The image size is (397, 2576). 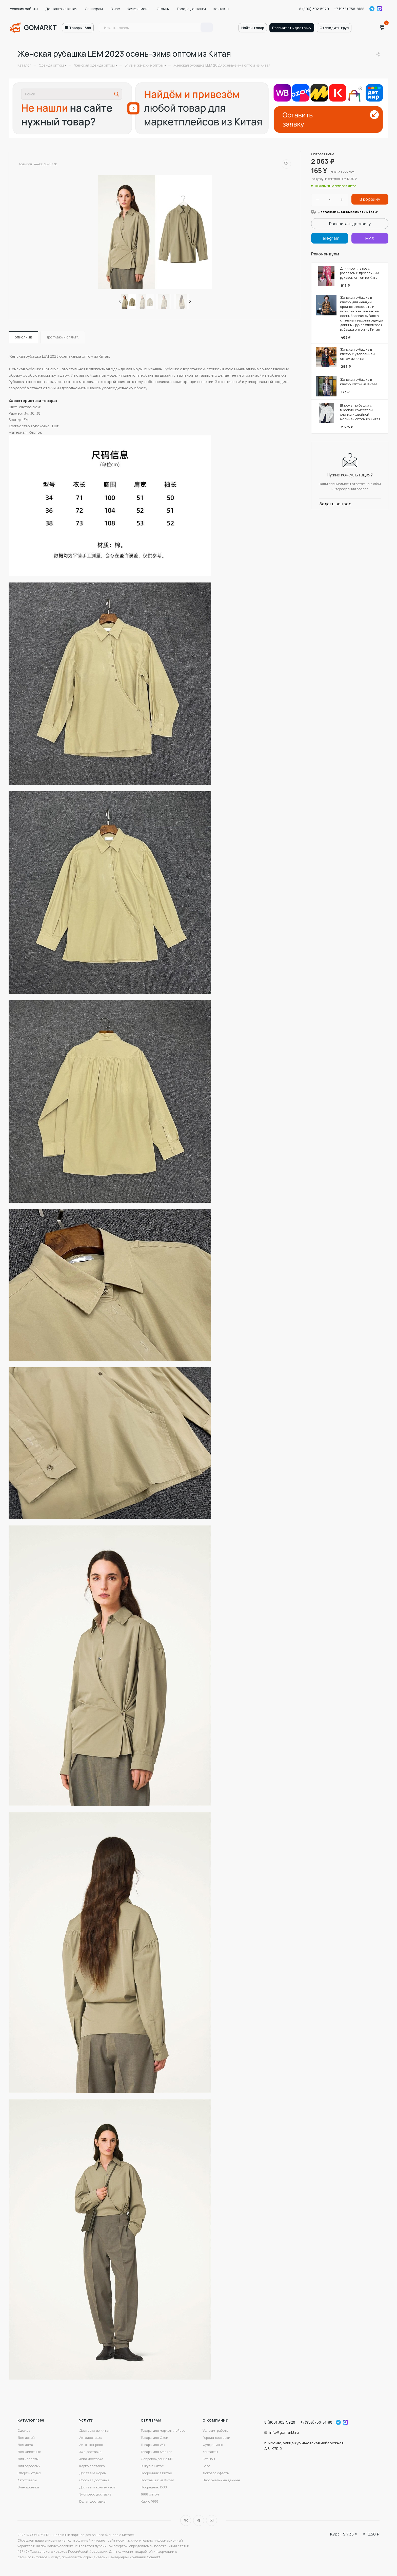 What do you see at coordinates (115, 8) in the screenshot?
I see `О нас` at bounding box center [115, 8].